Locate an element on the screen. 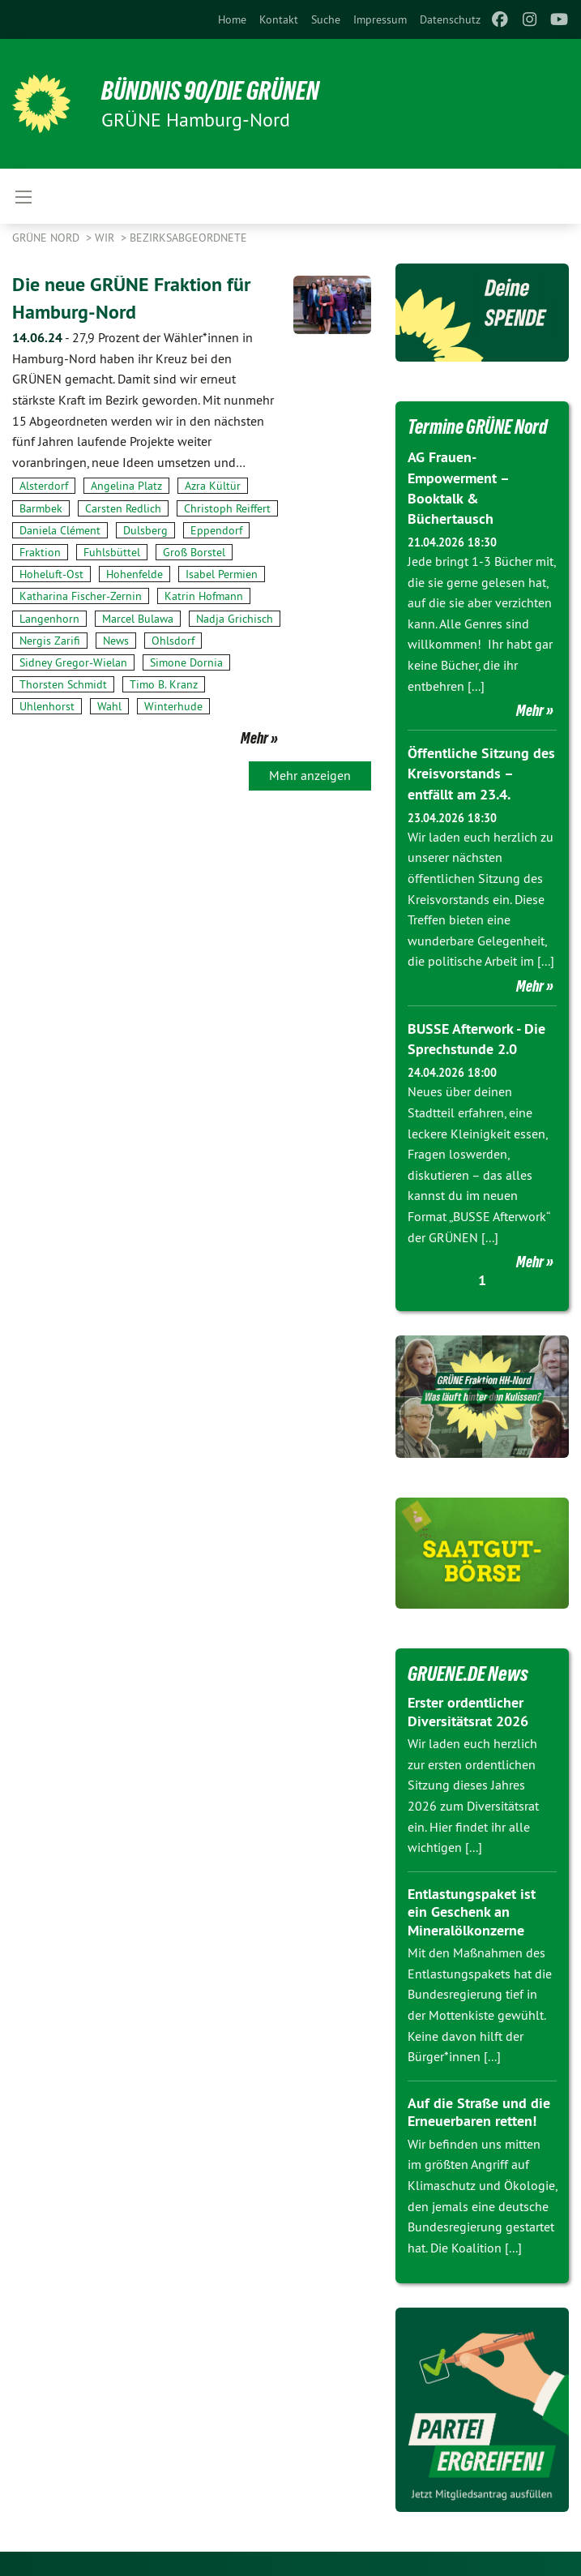 The width and height of the screenshot is (581, 2576). Sidney Gregor-Wielan is located at coordinates (73, 661).